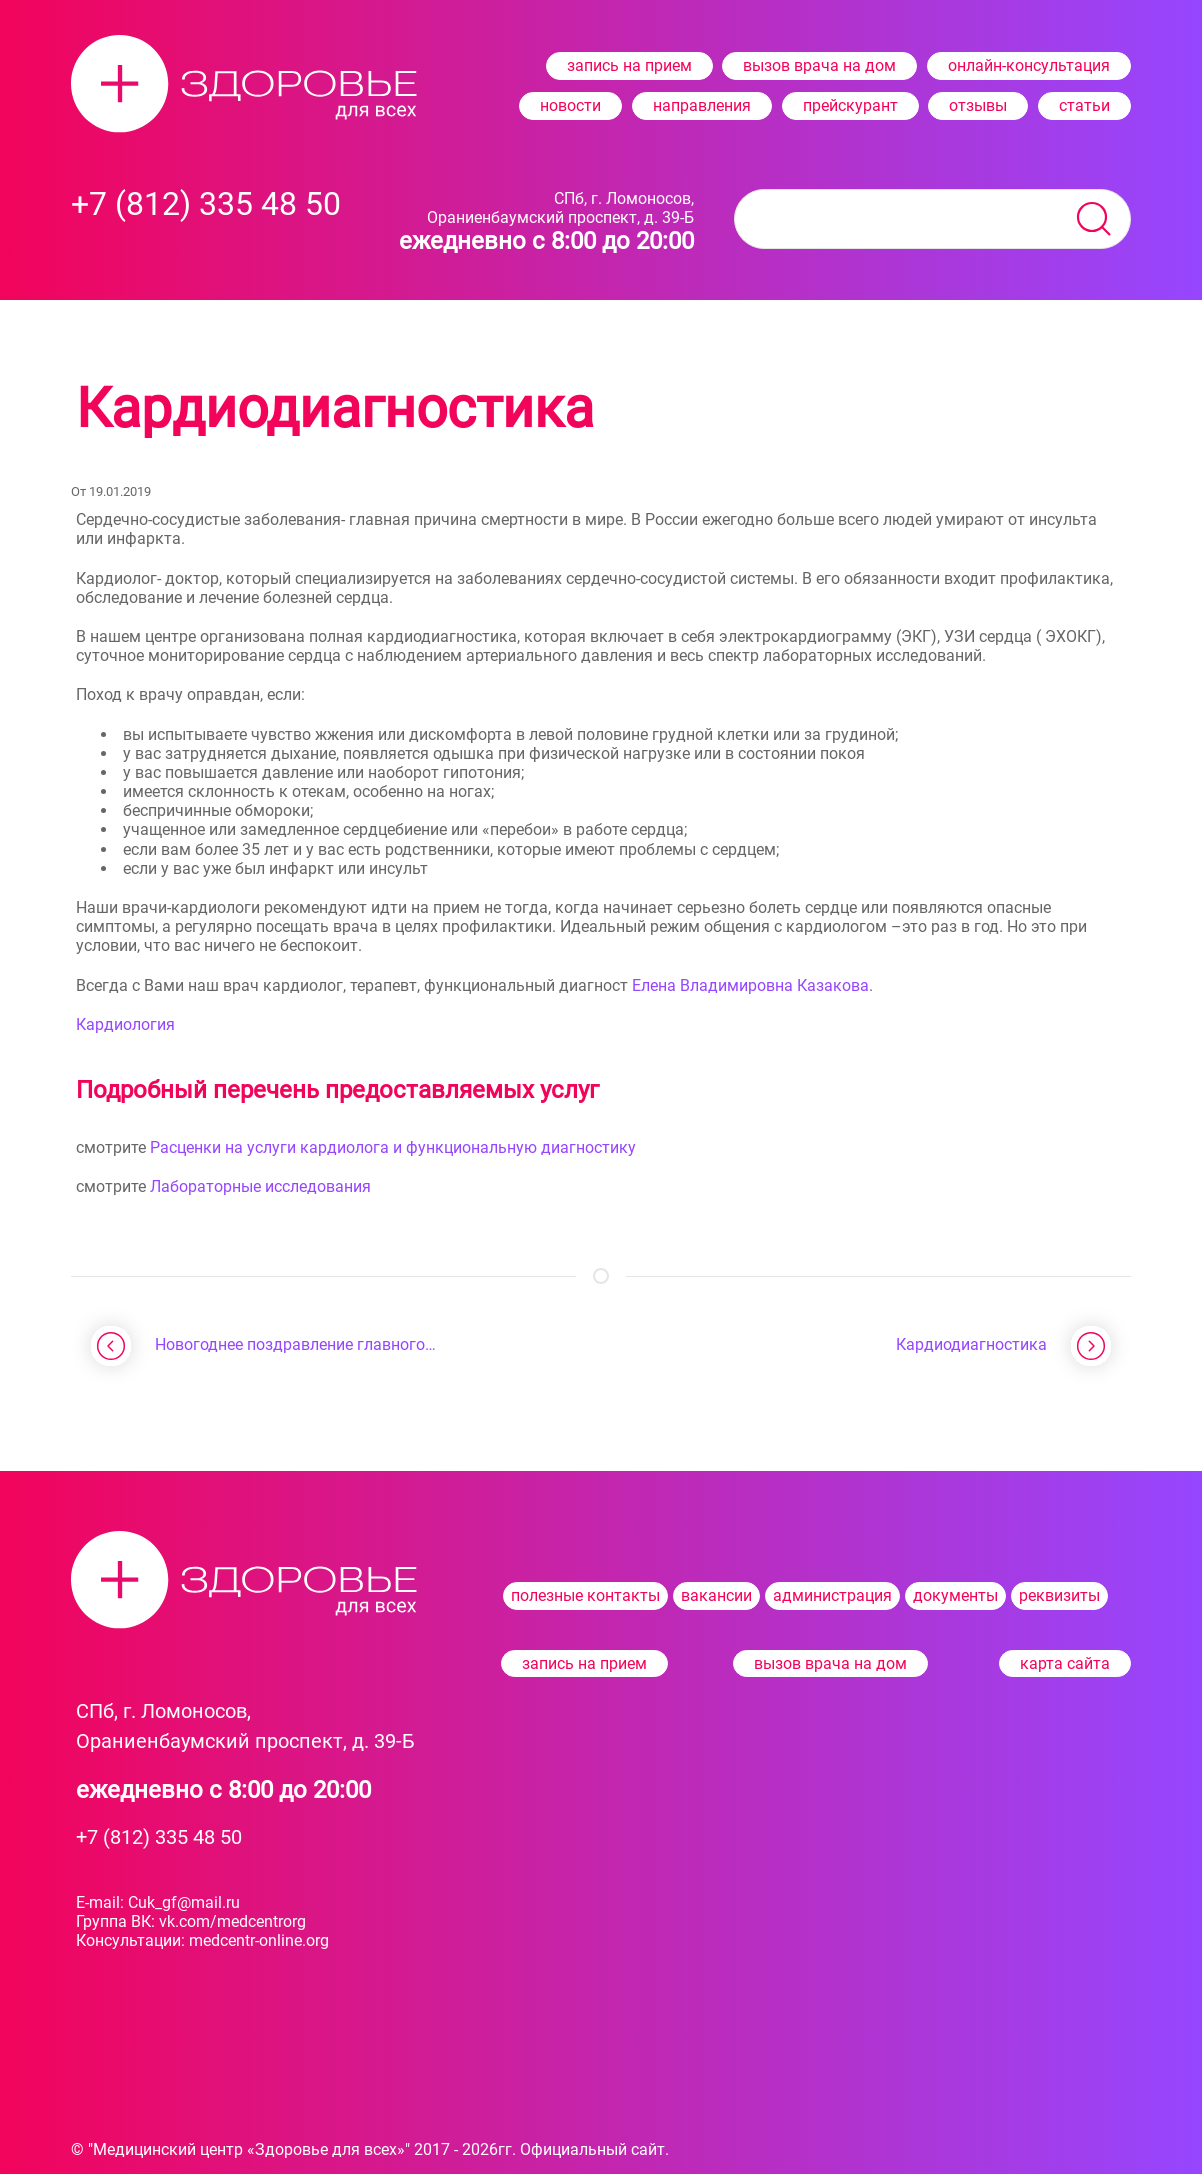  I want to click on новости, so click(570, 105).